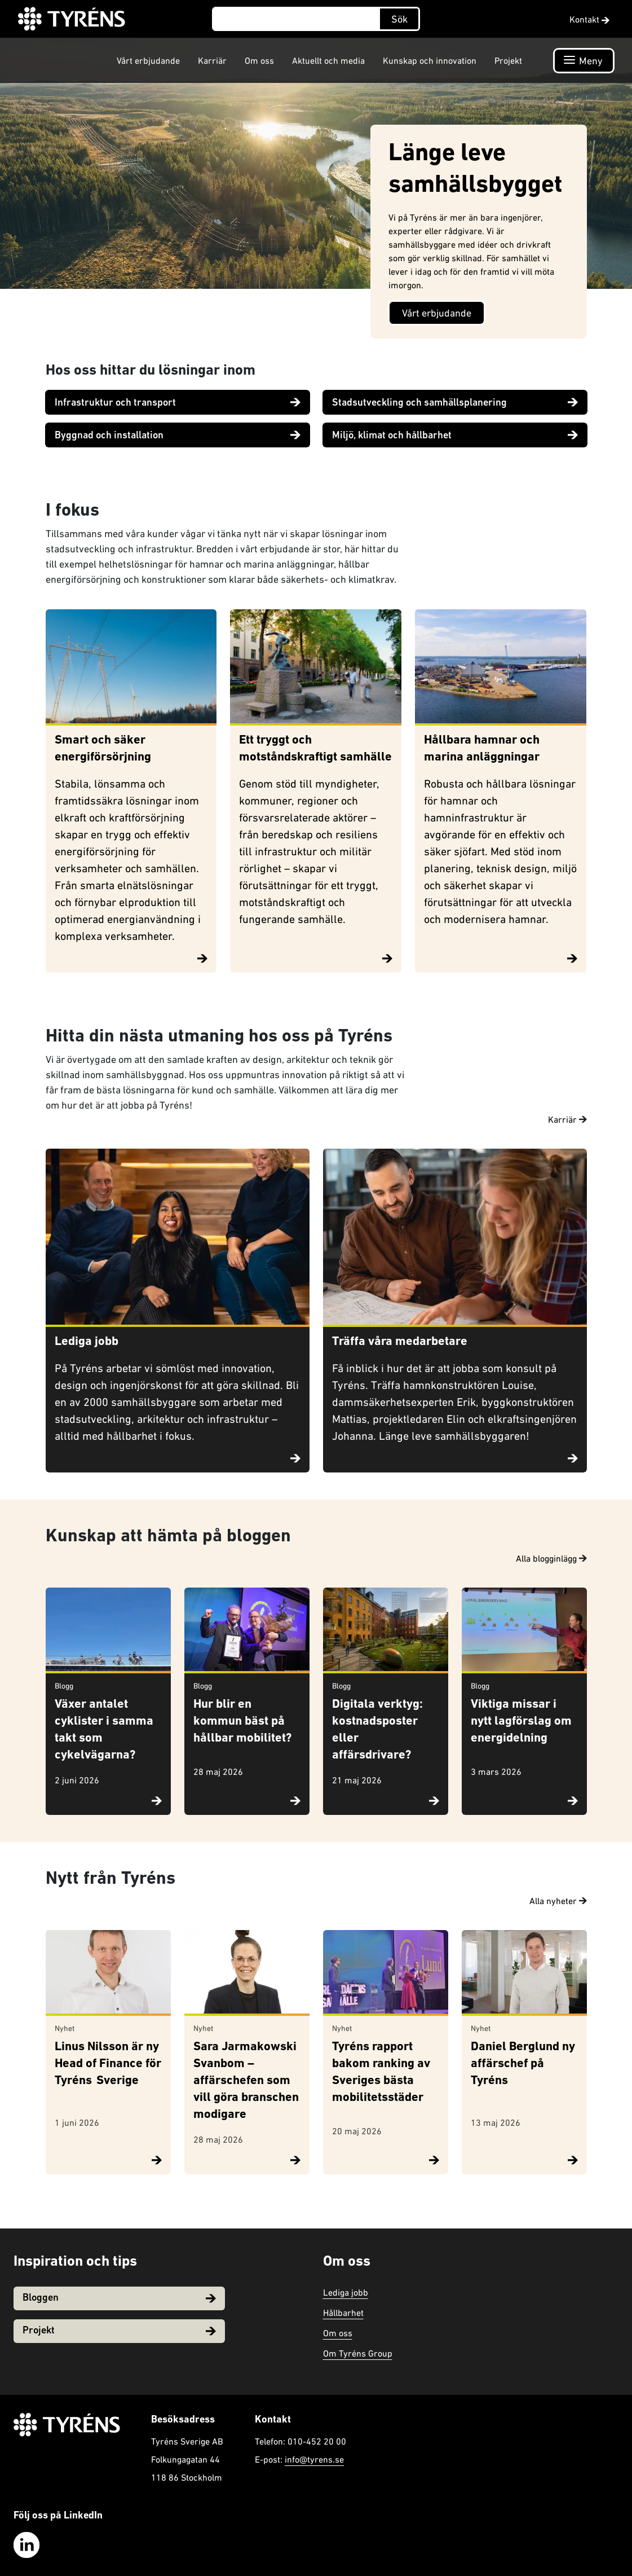  What do you see at coordinates (119, 2298) in the screenshot?
I see `Bloggen` at bounding box center [119, 2298].